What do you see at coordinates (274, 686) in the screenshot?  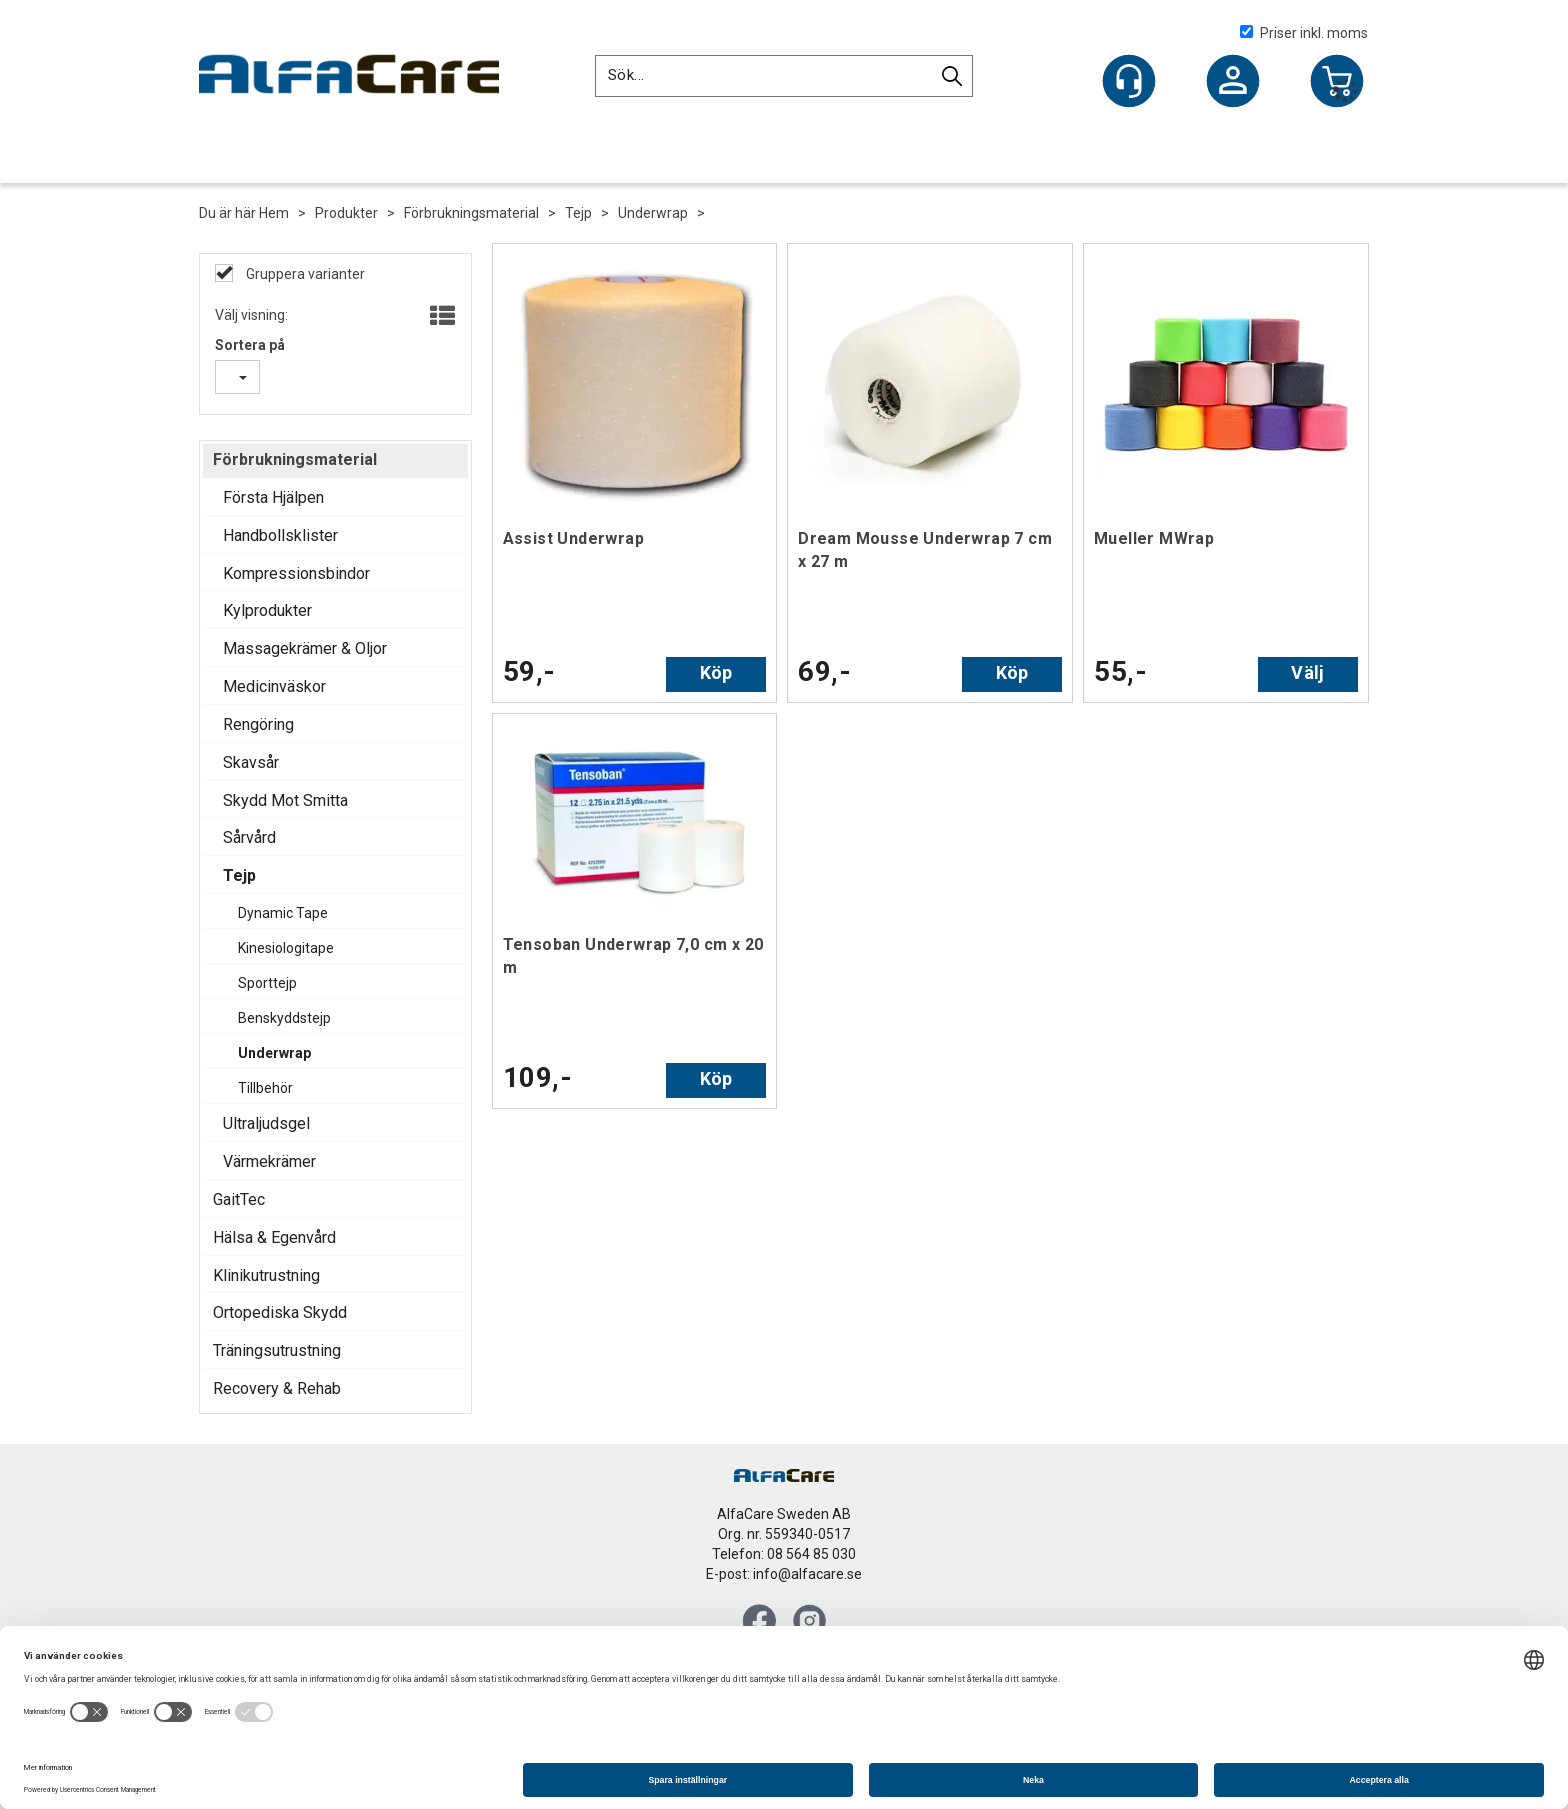 I see `Medicinväskor` at bounding box center [274, 686].